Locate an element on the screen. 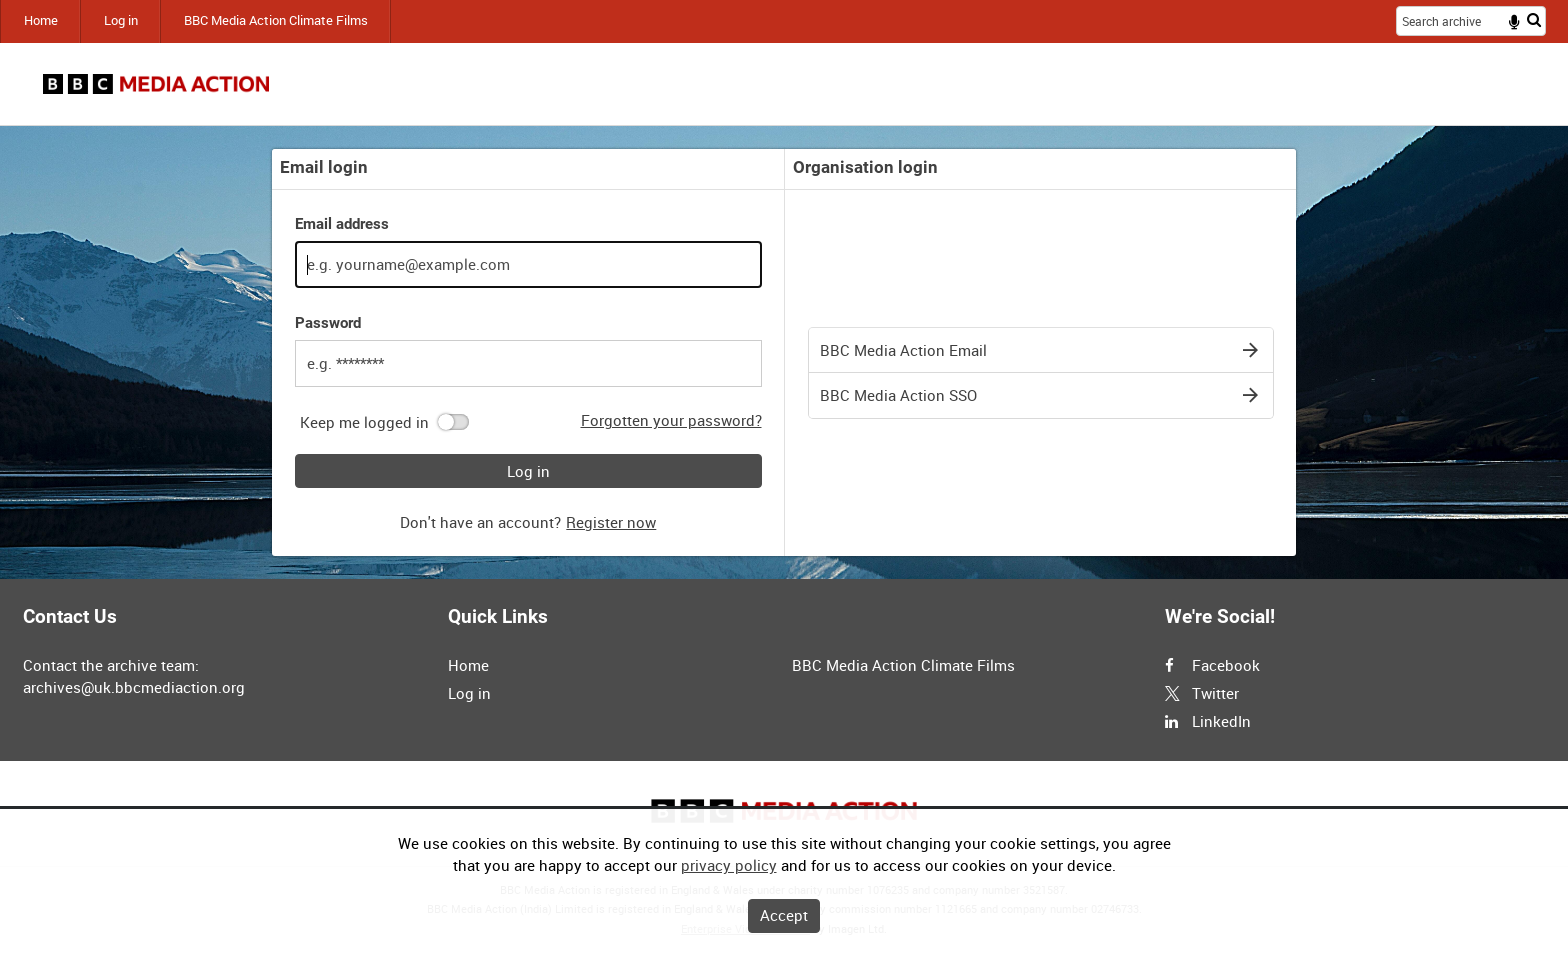  BBC Media Action Climate Films is located at coordinates (276, 20).